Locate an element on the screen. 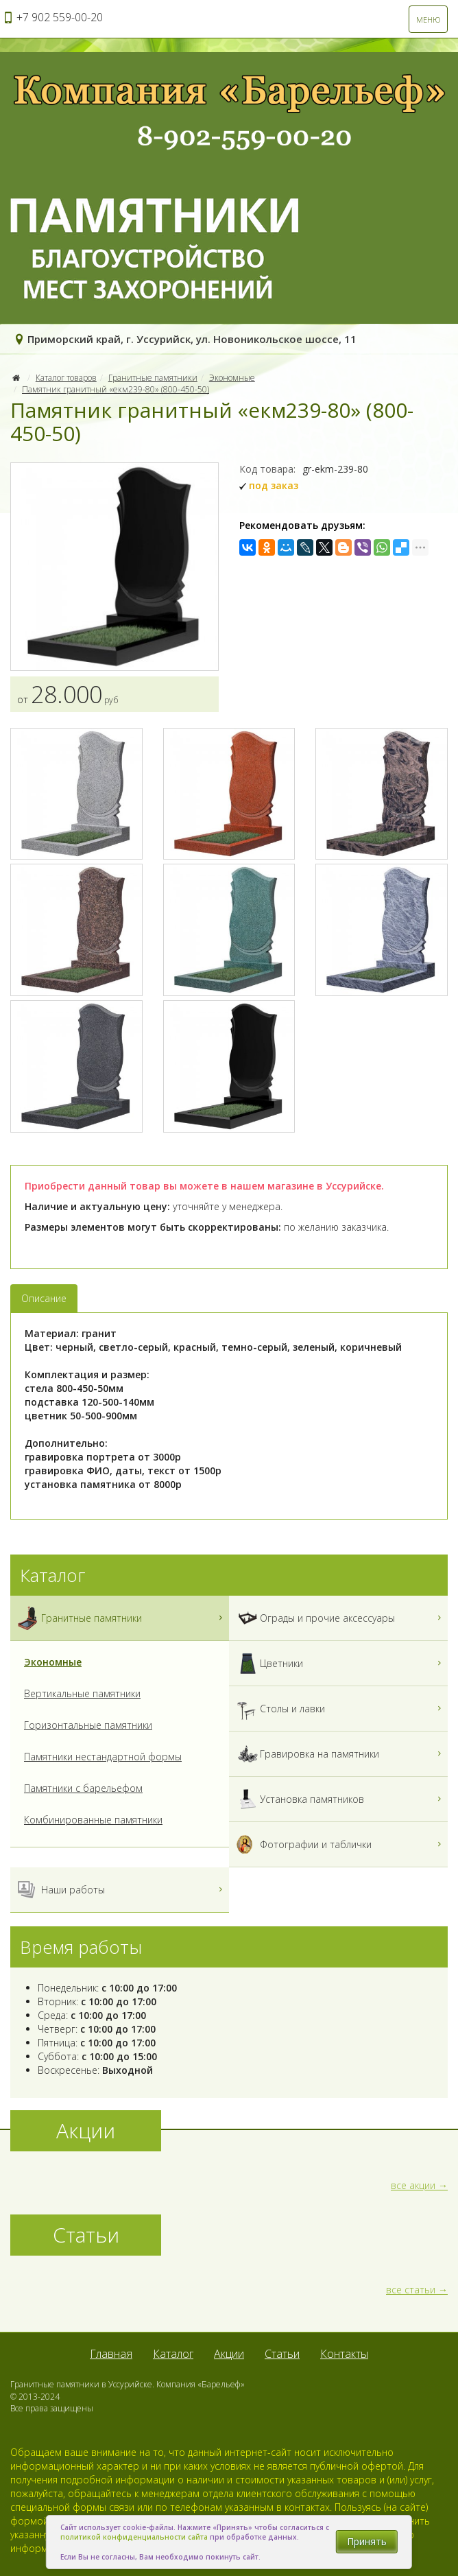  Контакты is located at coordinates (344, 2353).